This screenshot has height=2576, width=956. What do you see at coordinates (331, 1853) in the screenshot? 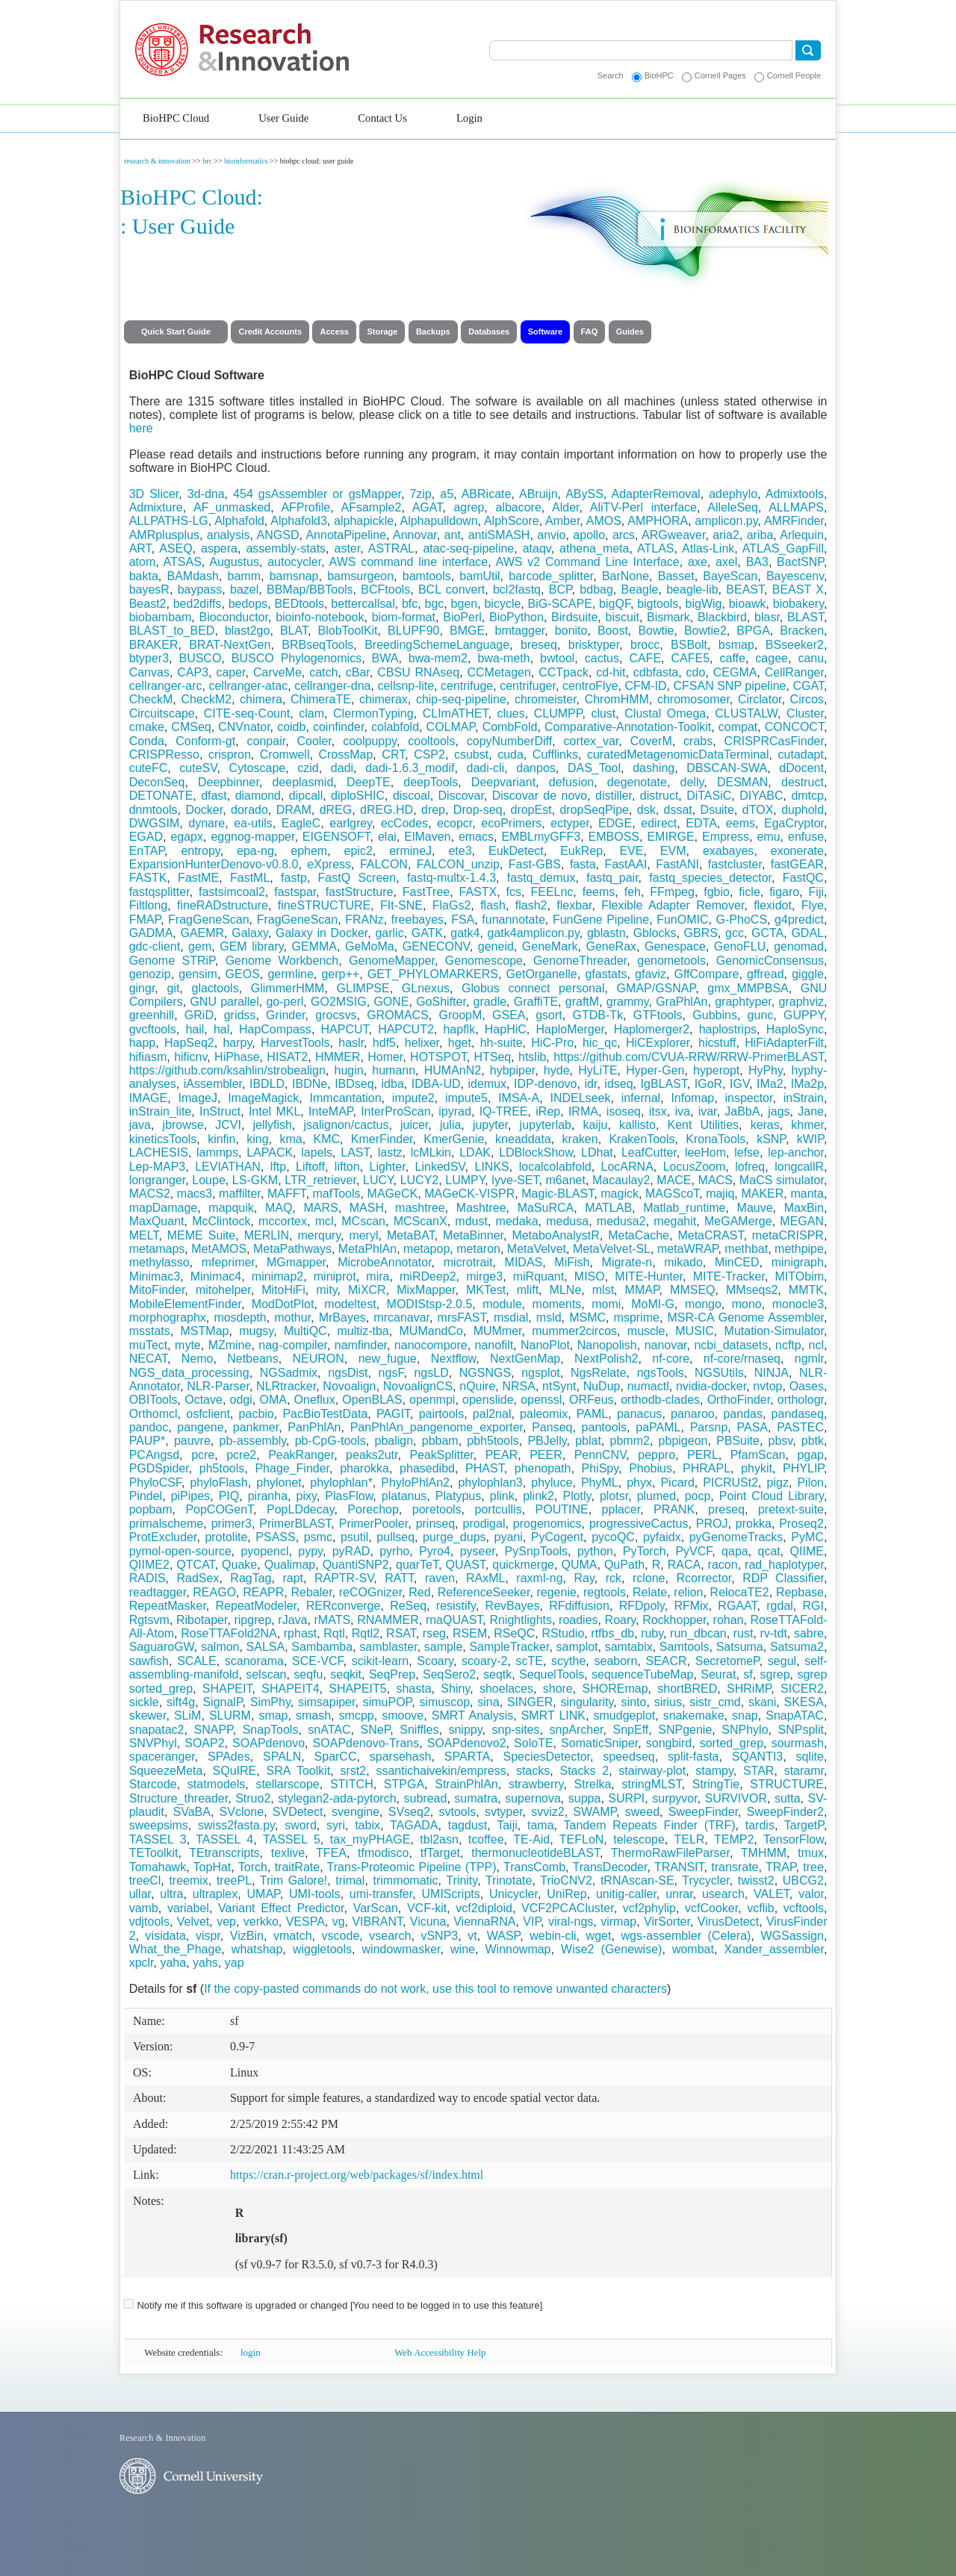
I see `TFEA` at bounding box center [331, 1853].